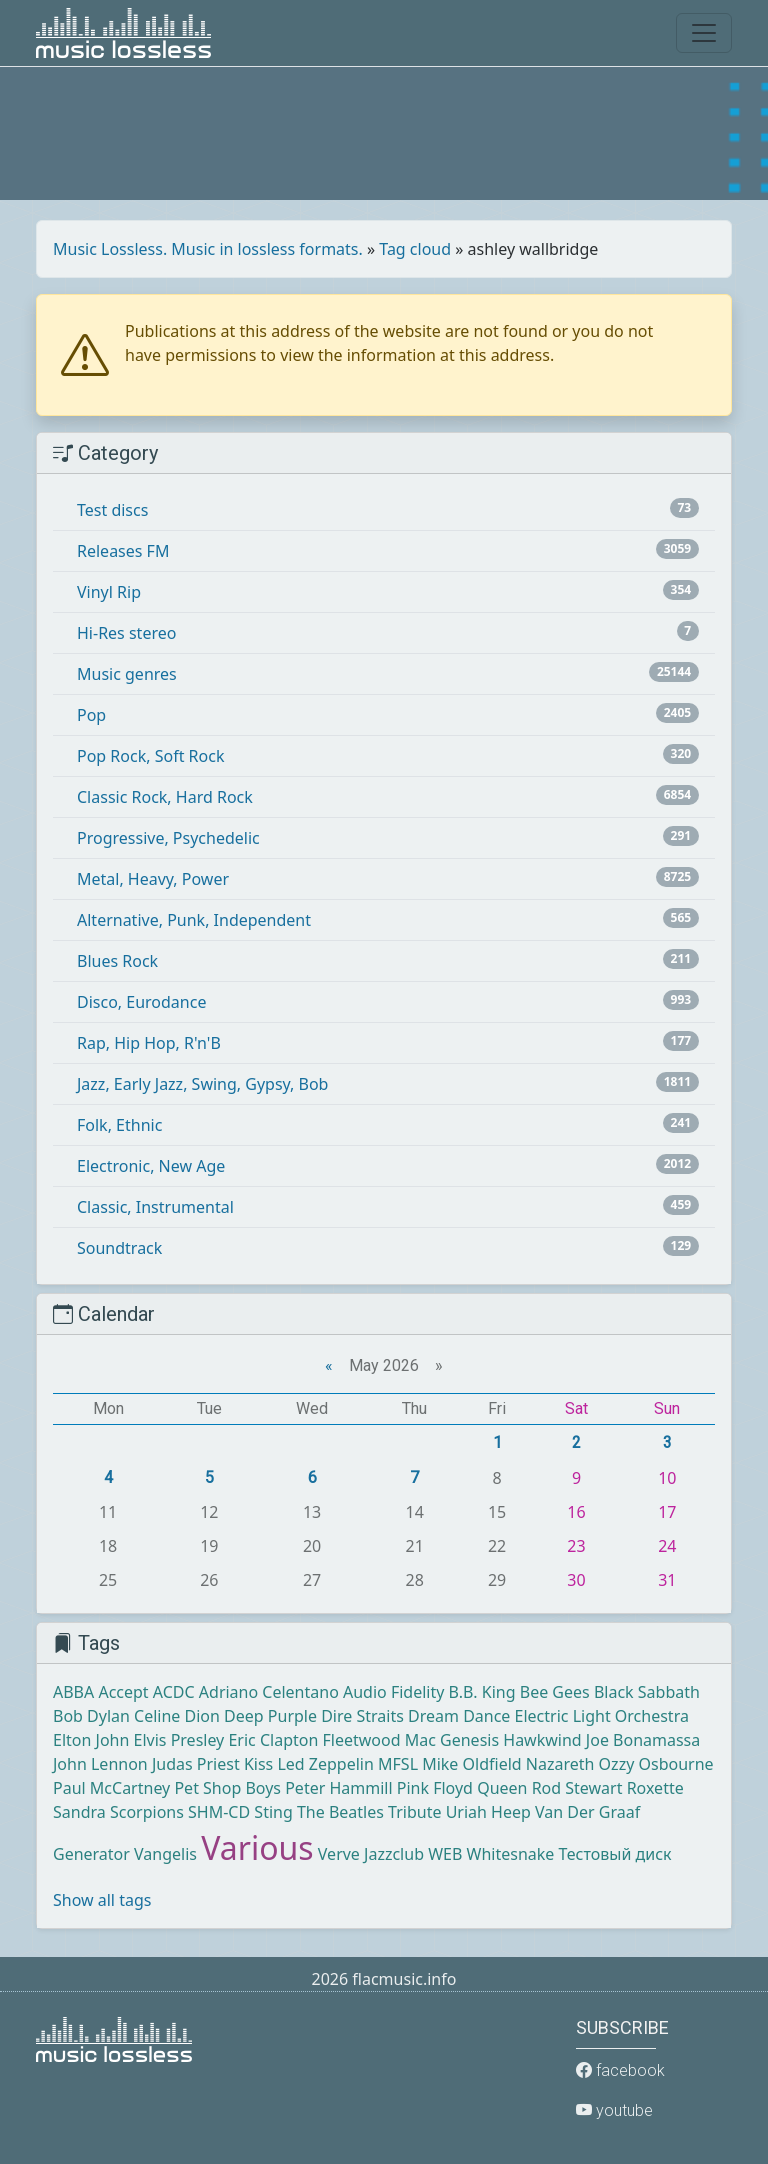 Image resolution: width=768 pixels, height=2164 pixels. Describe the element at coordinates (165, 797) in the screenshot. I see `Classic Rock, Hard Rock` at that location.